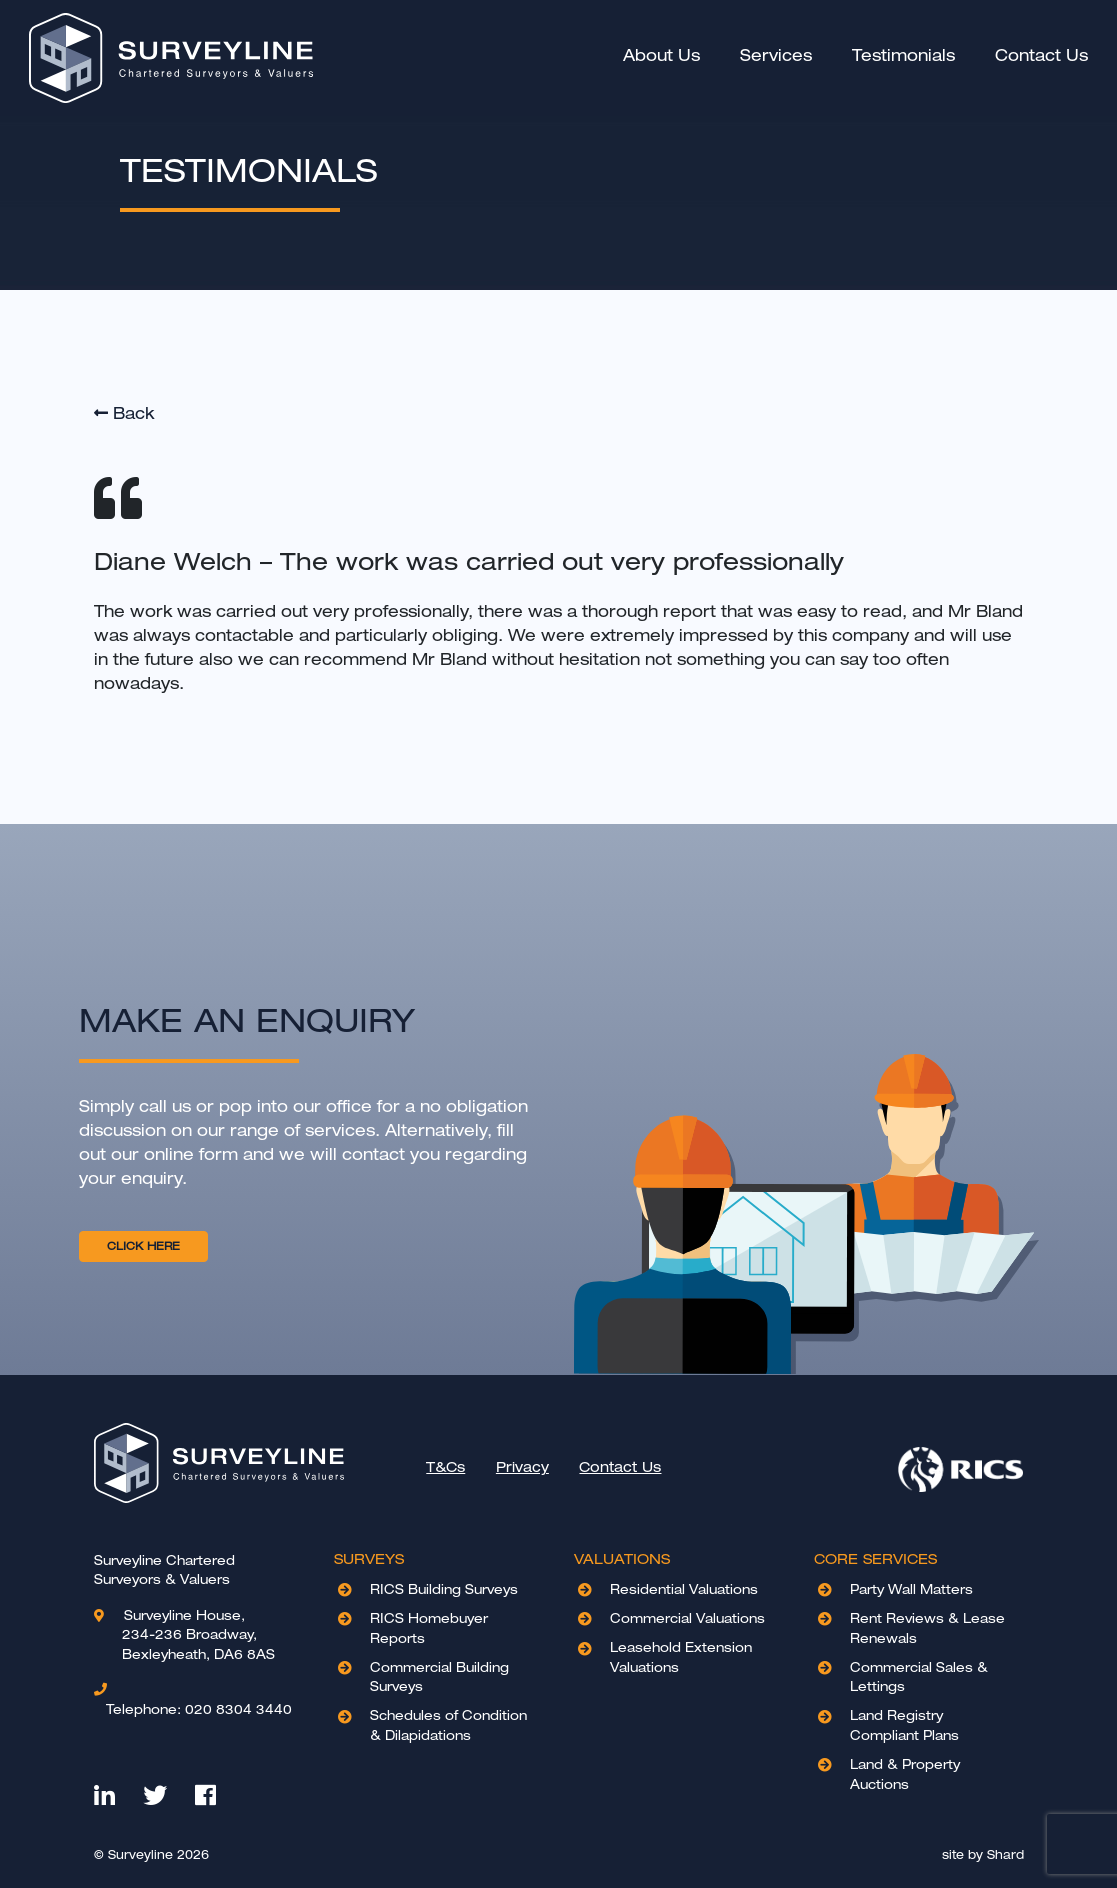  I want to click on RICS Homebuyer Reports, so click(429, 1628).